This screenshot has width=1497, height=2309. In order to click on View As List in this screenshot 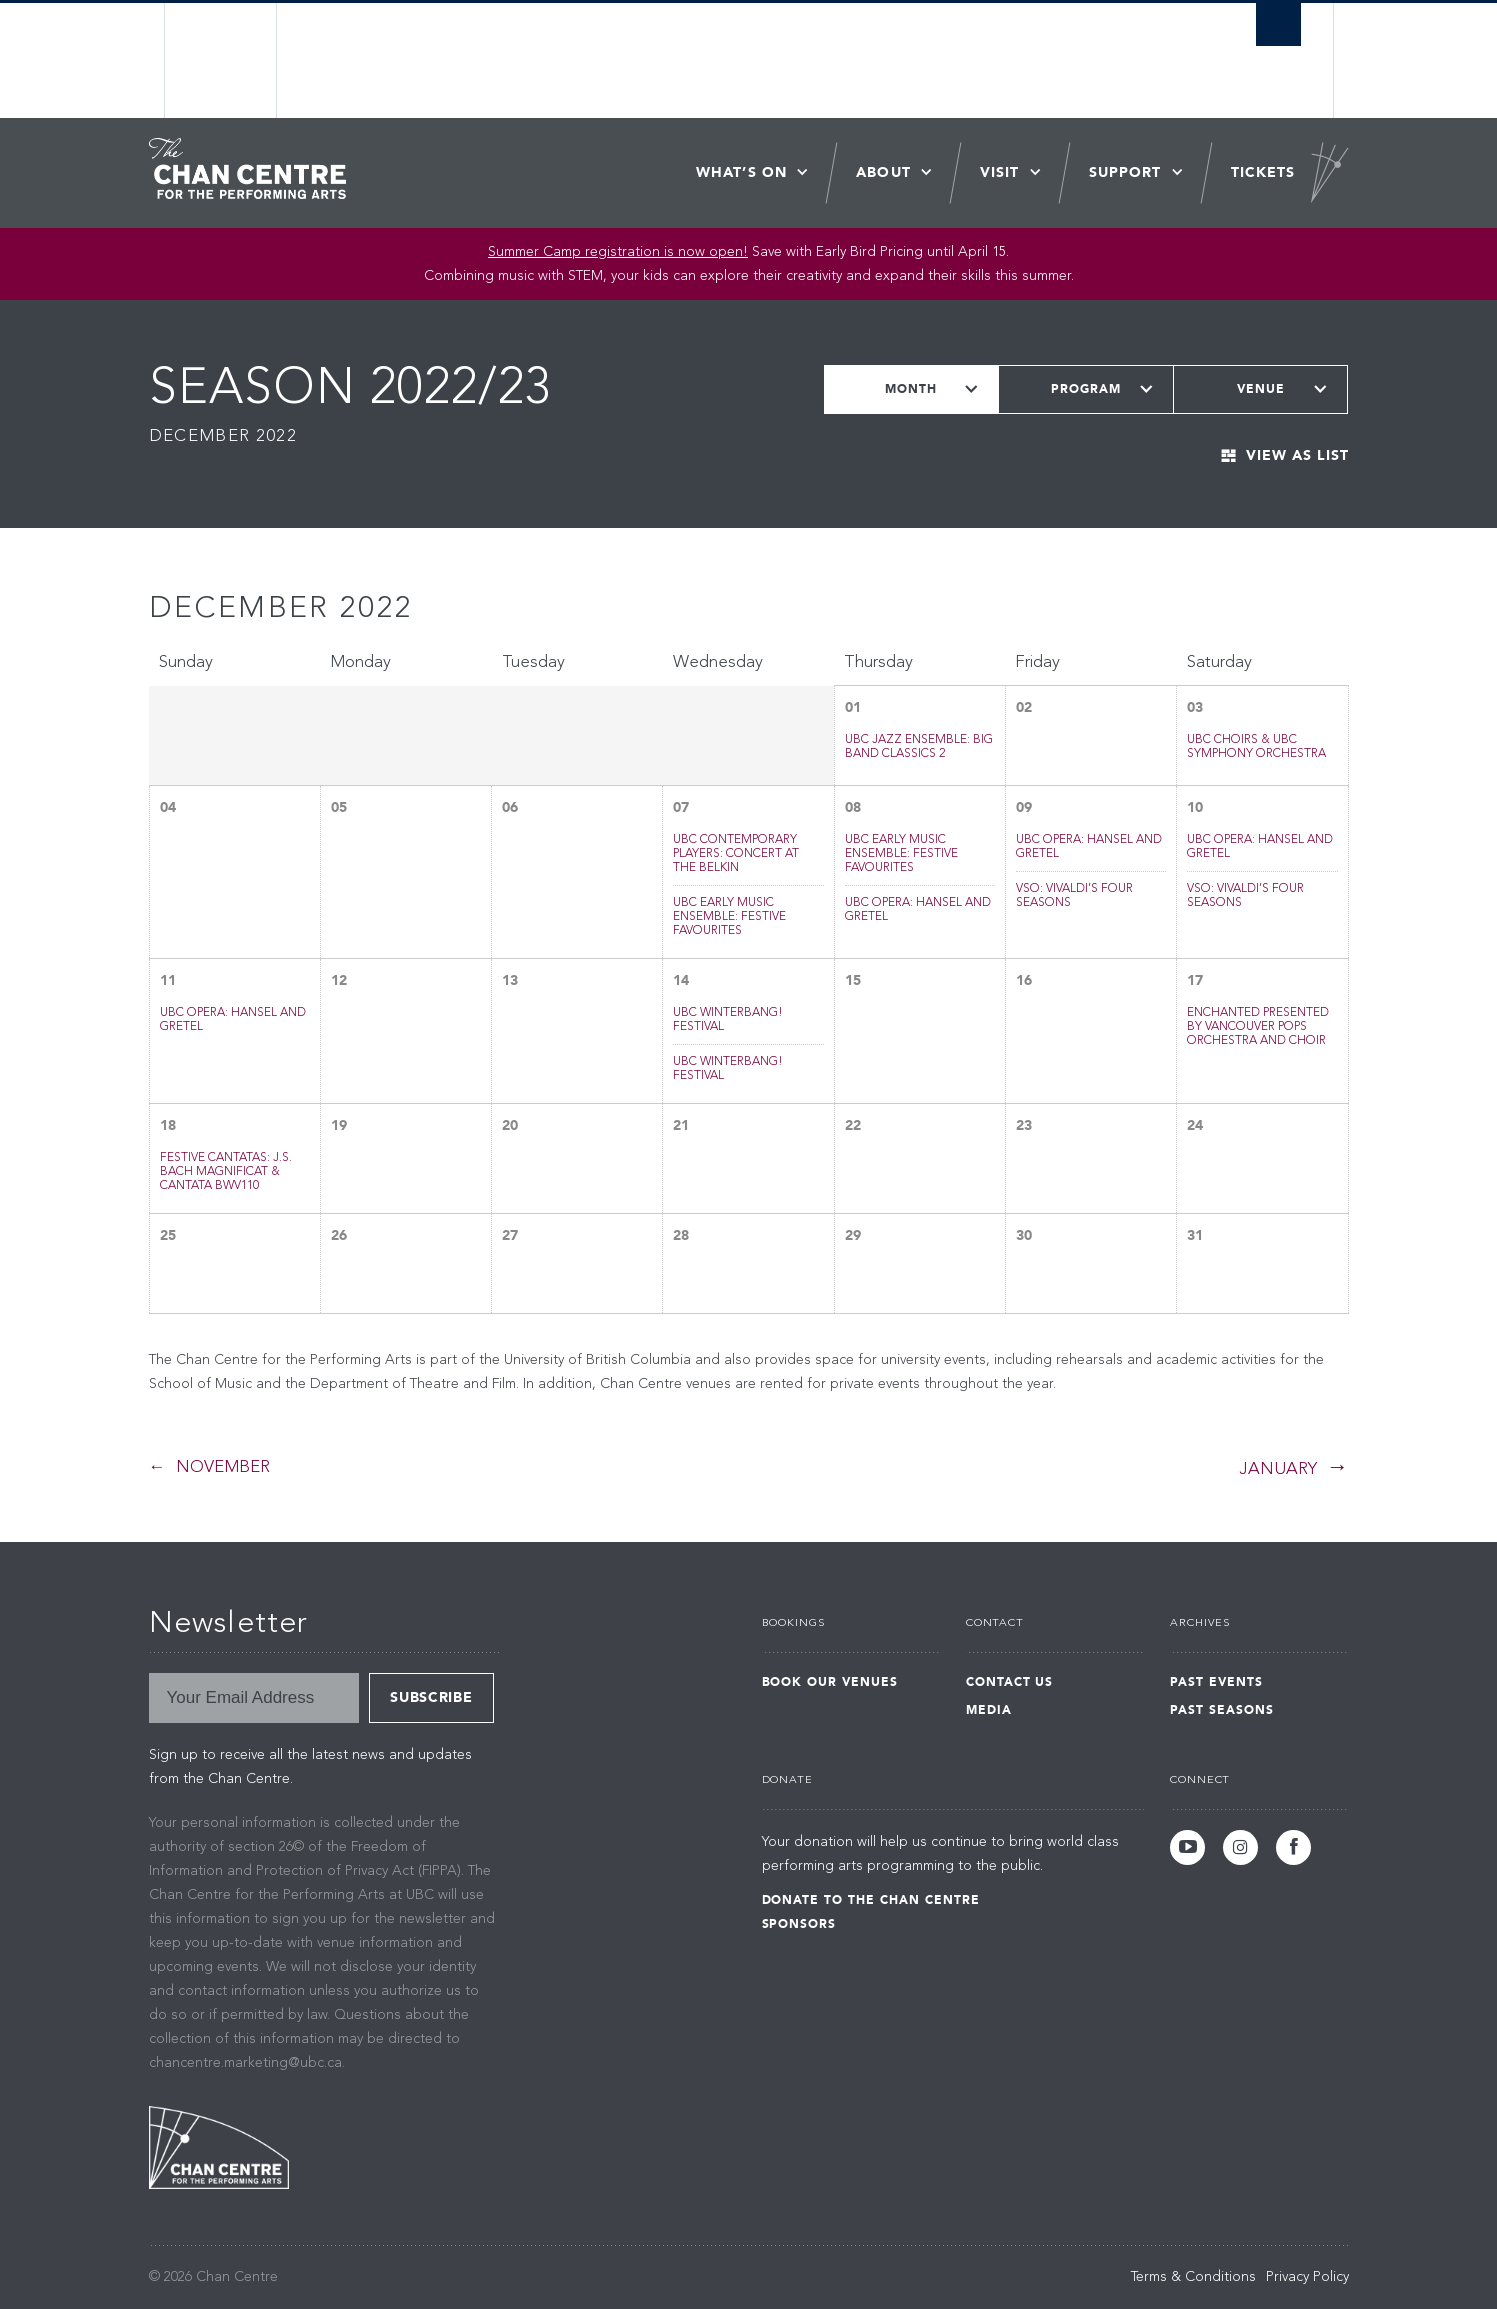, I will do `click(1297, 455)`.